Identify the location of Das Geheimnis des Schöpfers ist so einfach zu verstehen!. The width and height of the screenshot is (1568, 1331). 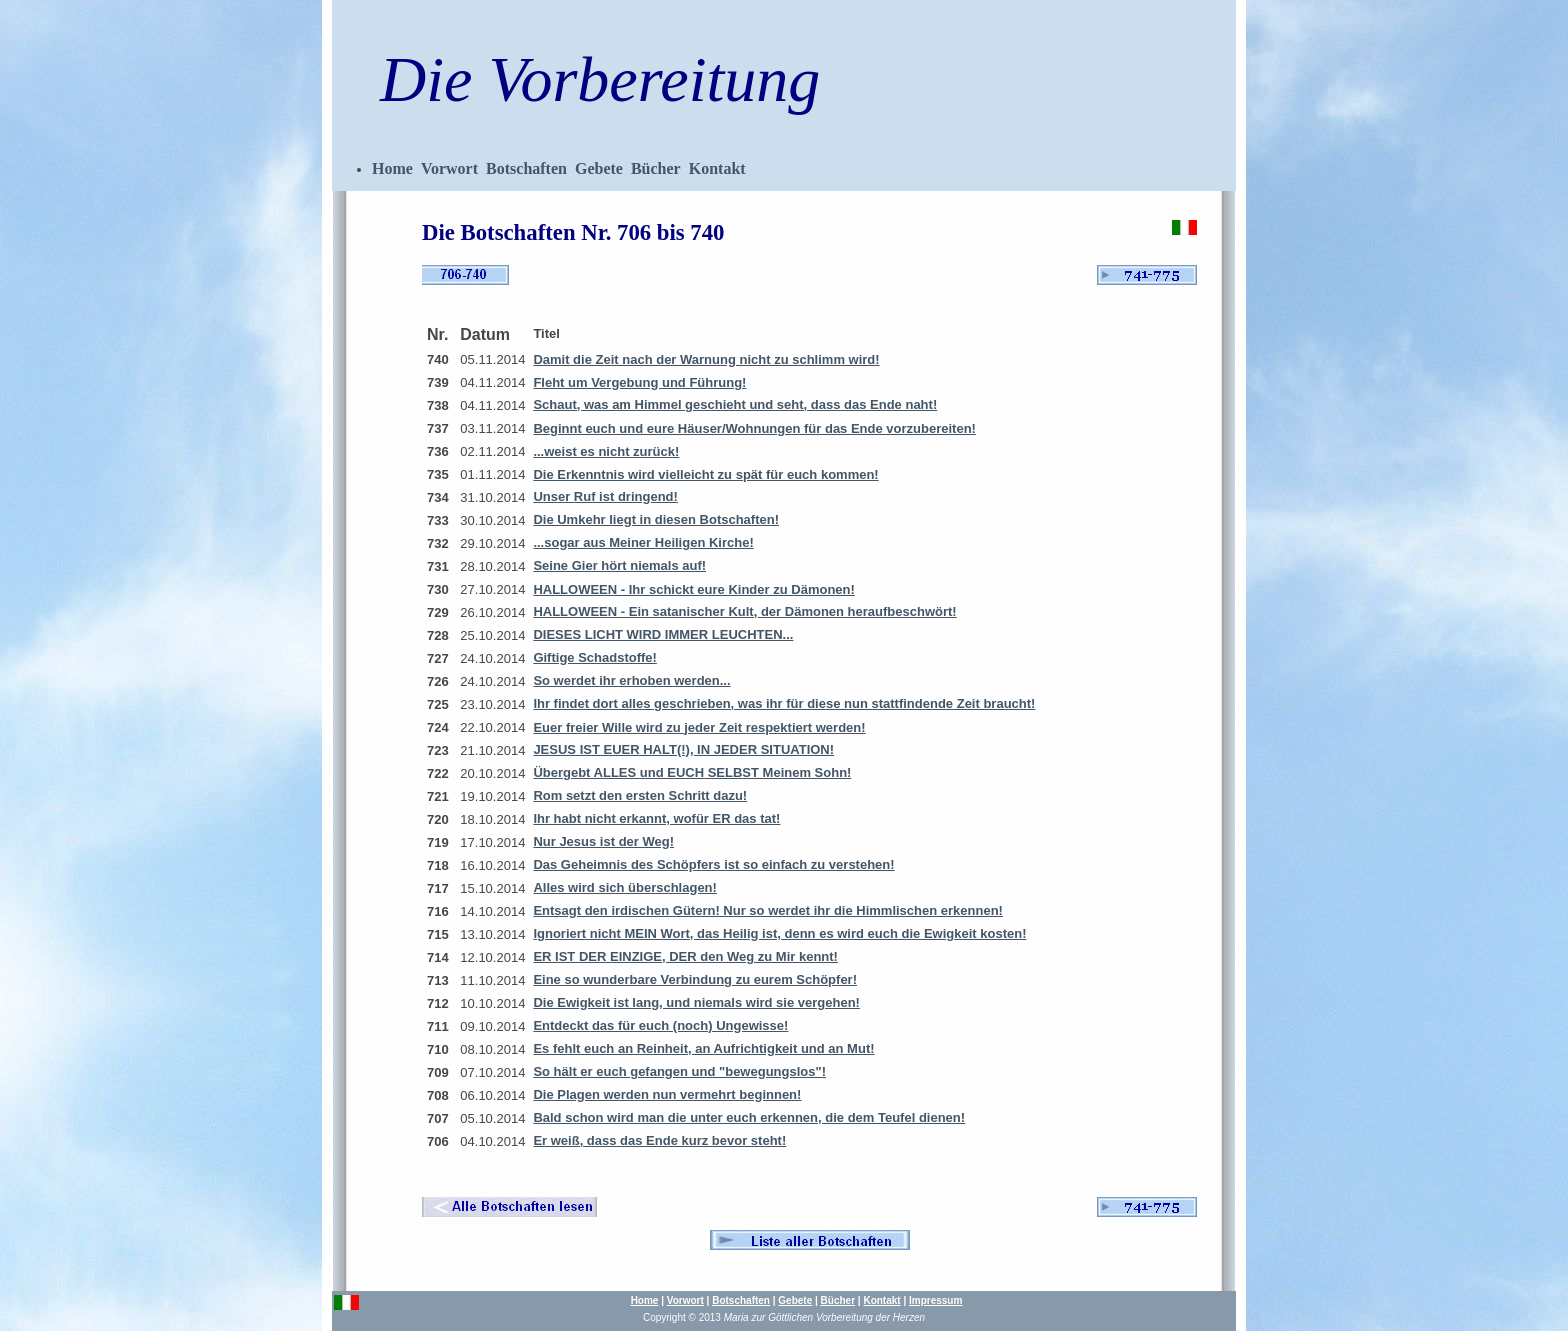
(713, 864).